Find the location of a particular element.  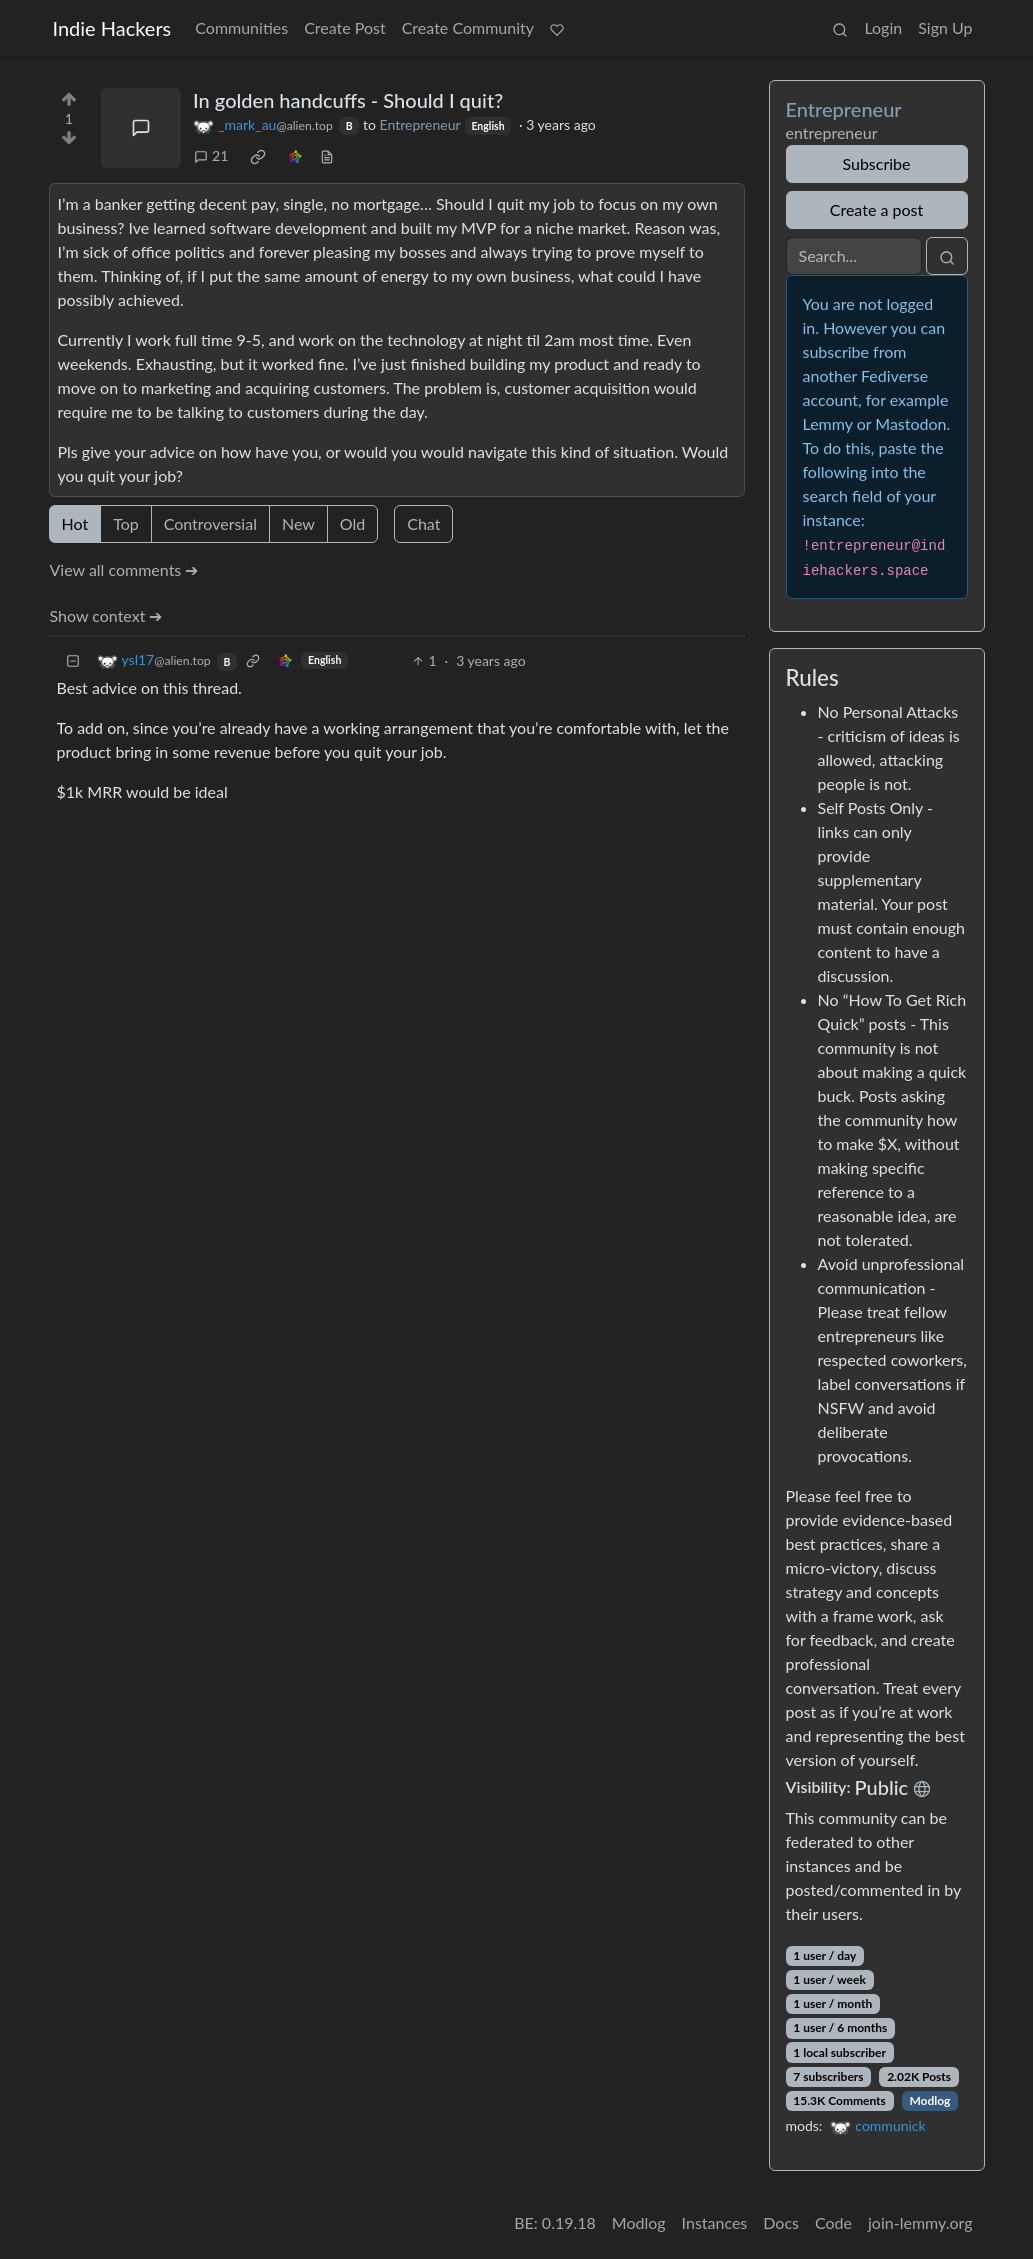

Top is located at coordinates (126, 523).